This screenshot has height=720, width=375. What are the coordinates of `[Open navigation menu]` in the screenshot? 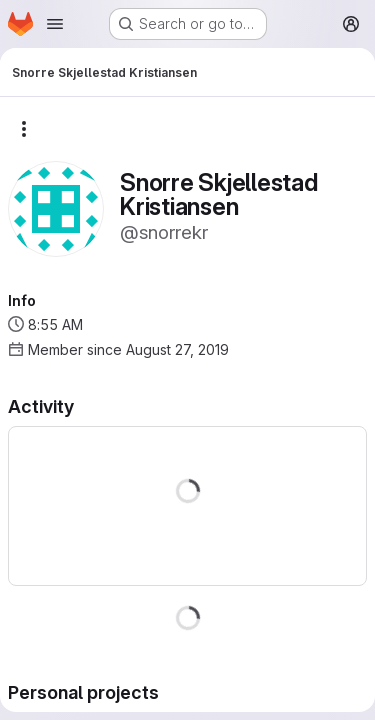 It's located at (55, 24).